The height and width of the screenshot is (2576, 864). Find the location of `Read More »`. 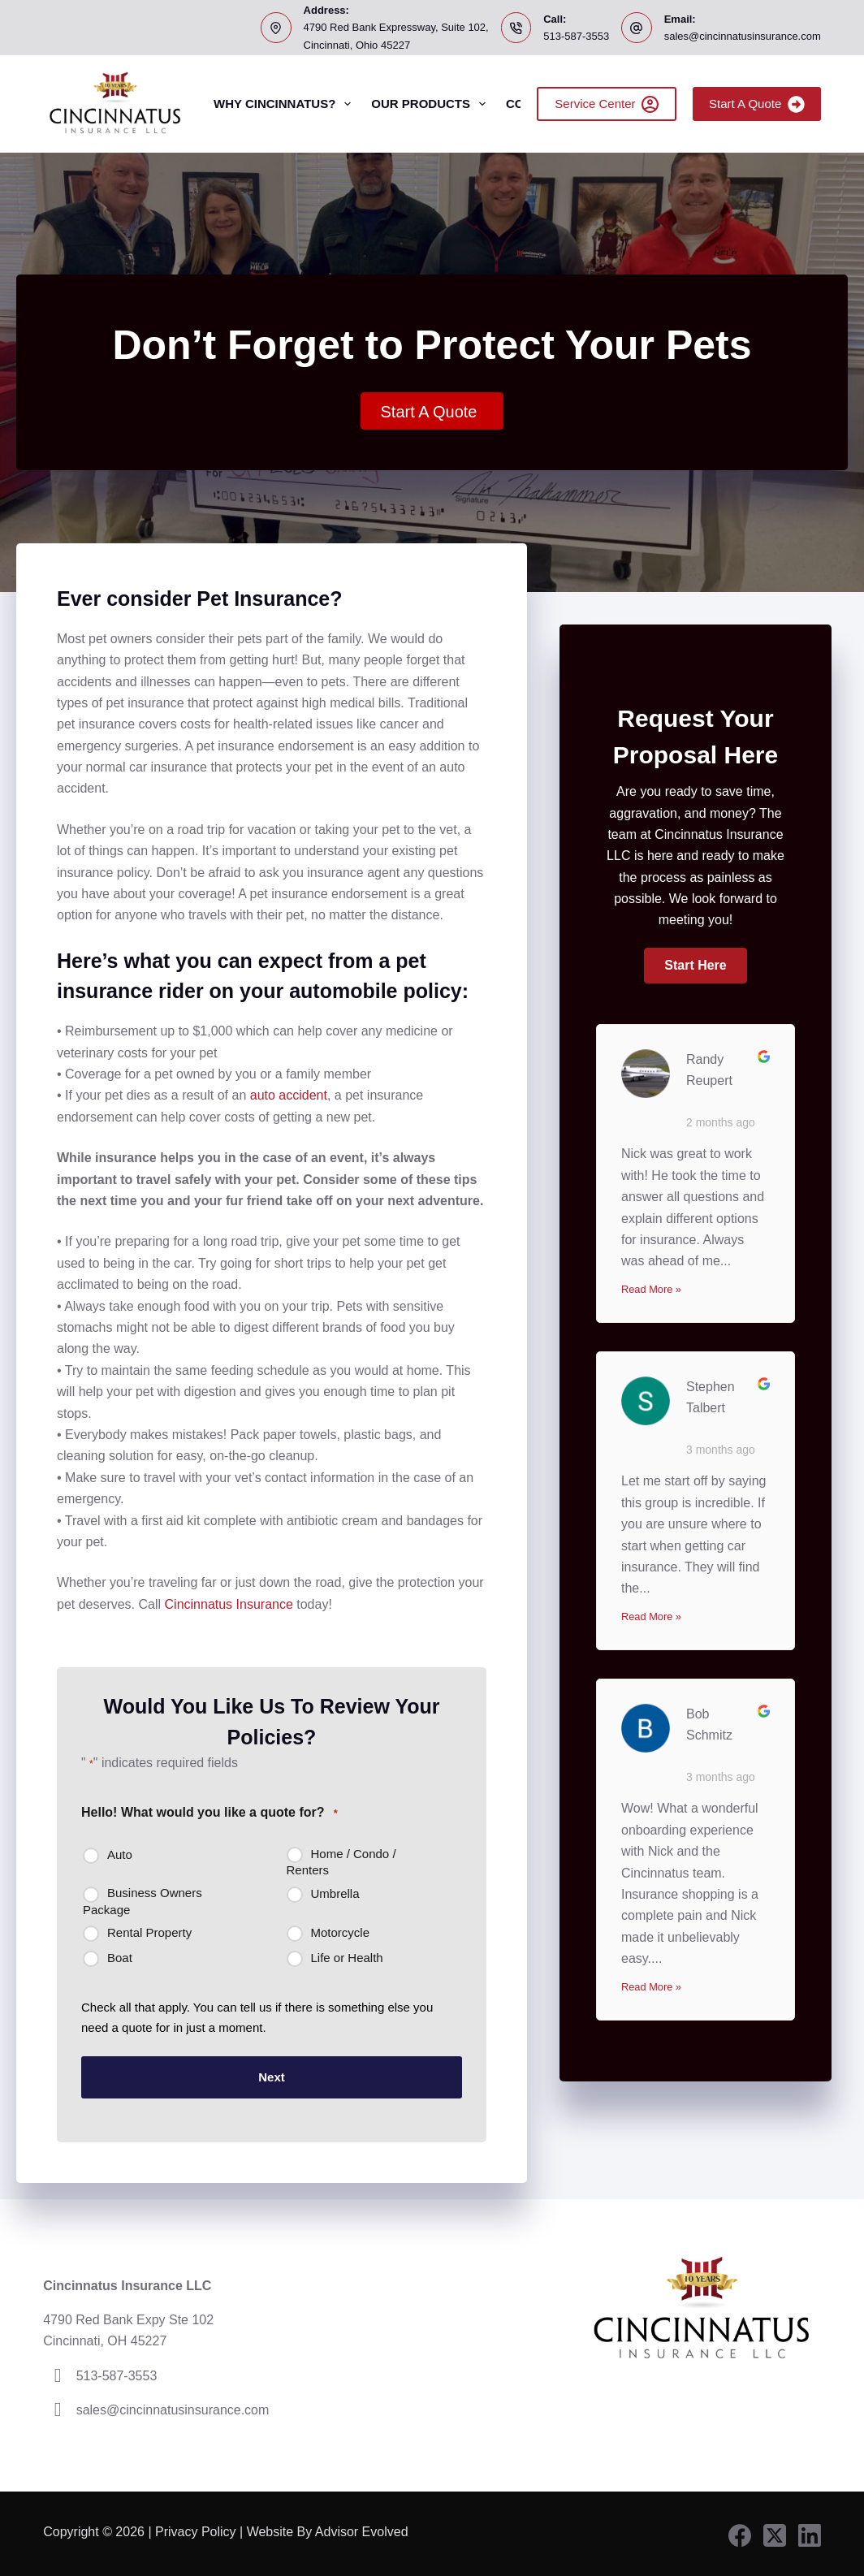

Read More » is located at coordinates (651, 1289).